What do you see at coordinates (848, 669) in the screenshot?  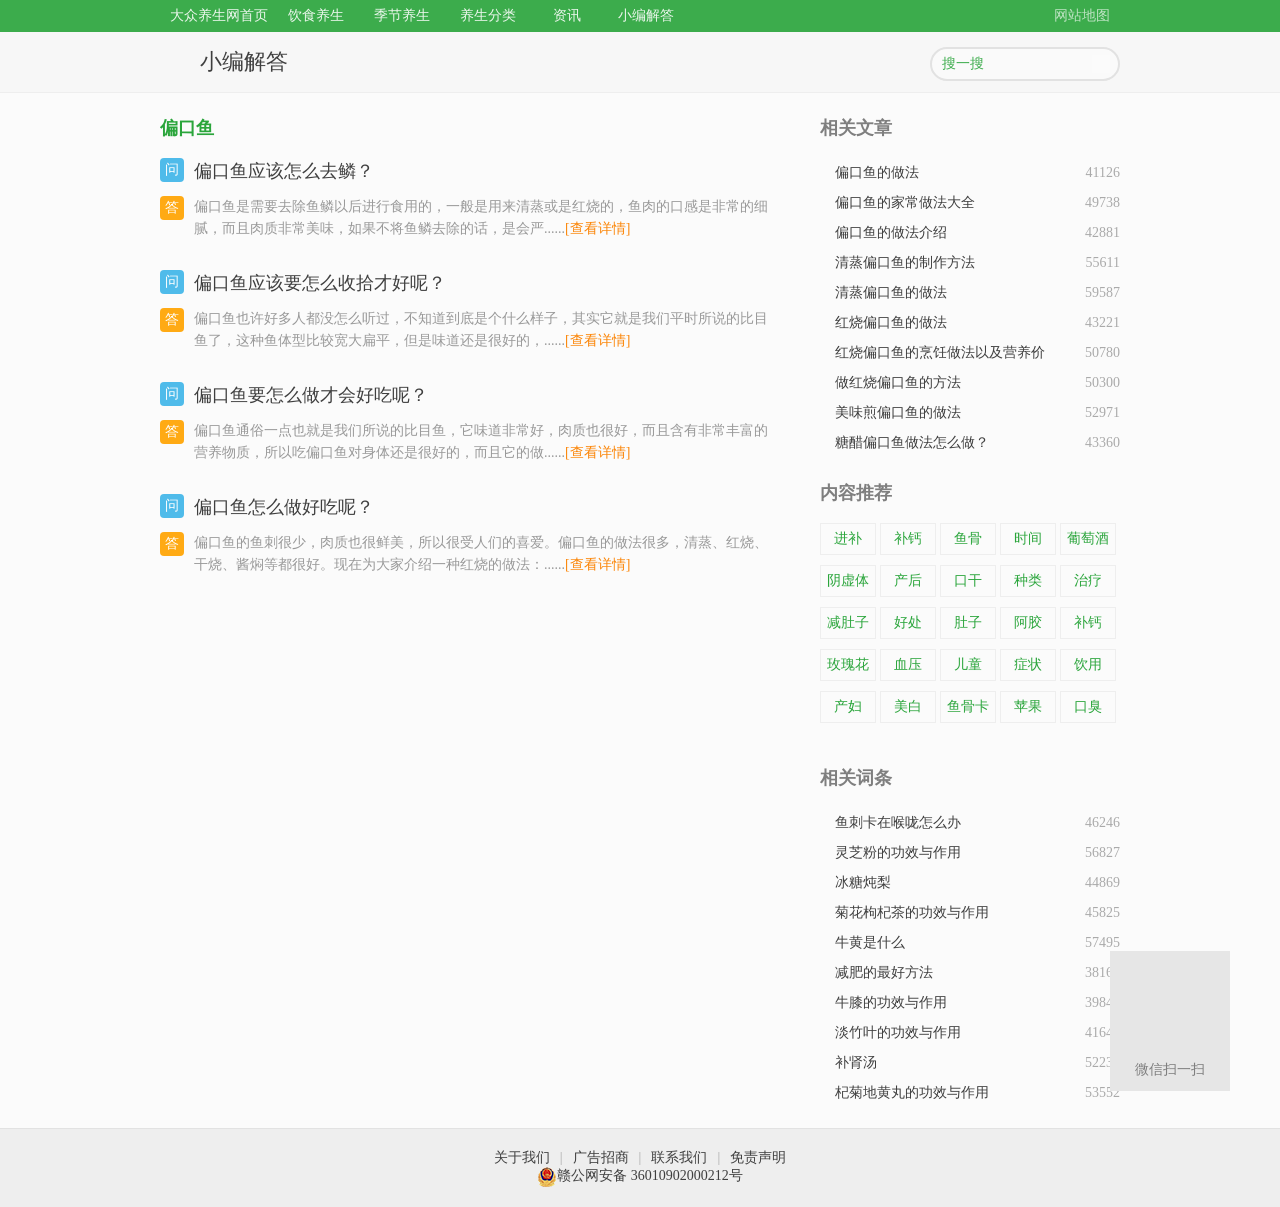 I see `玫瑰花茶` at bounding box center [848, 669].